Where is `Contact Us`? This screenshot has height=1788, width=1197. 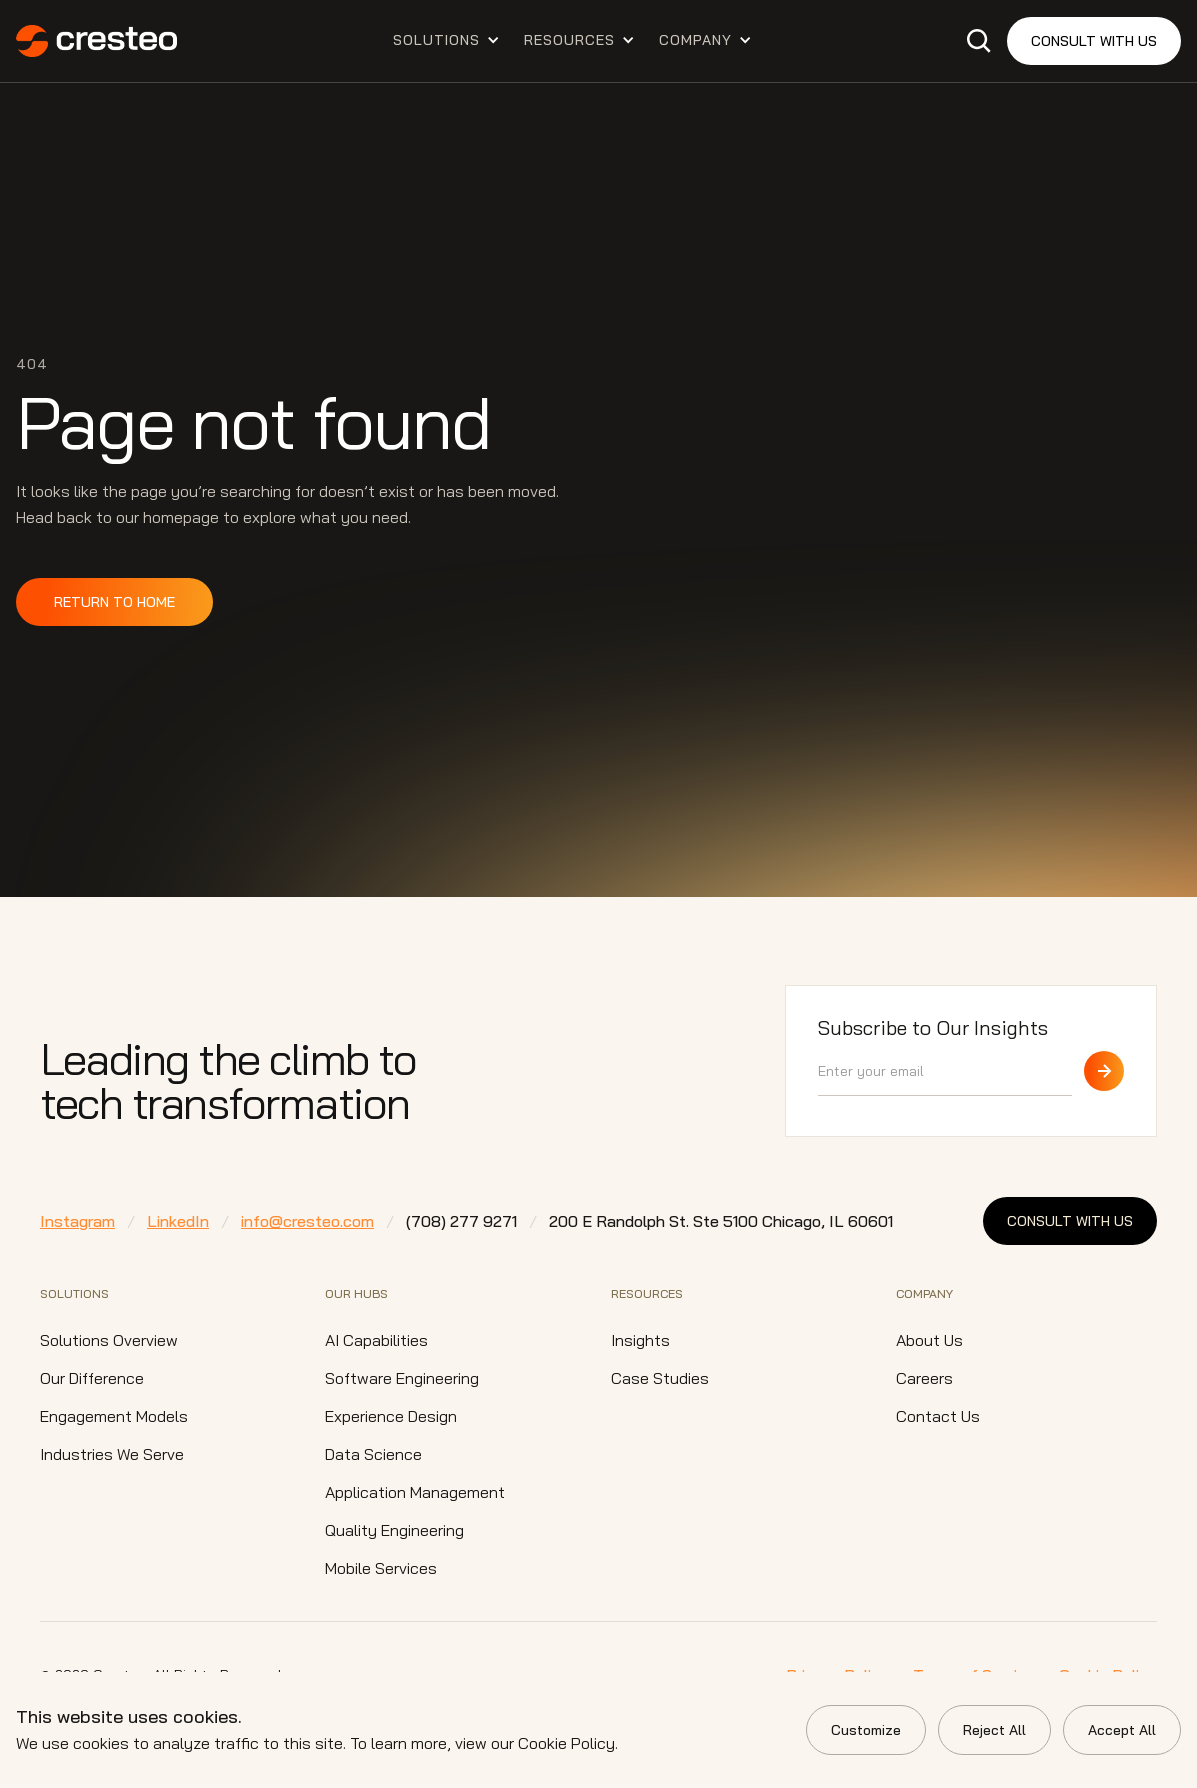
Contact Us is located at coordinates (938, 1416).